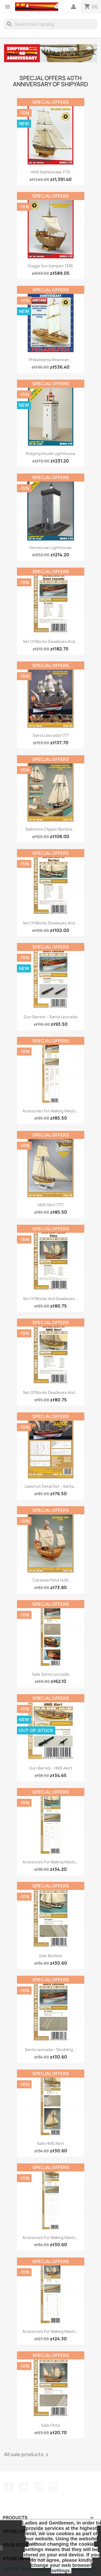 The height and width of the screenshot is (2576, 101). Describe the element at coordinates (50, 1580) in the screenshot. I see `Caravela Pinta 1492` at that location.